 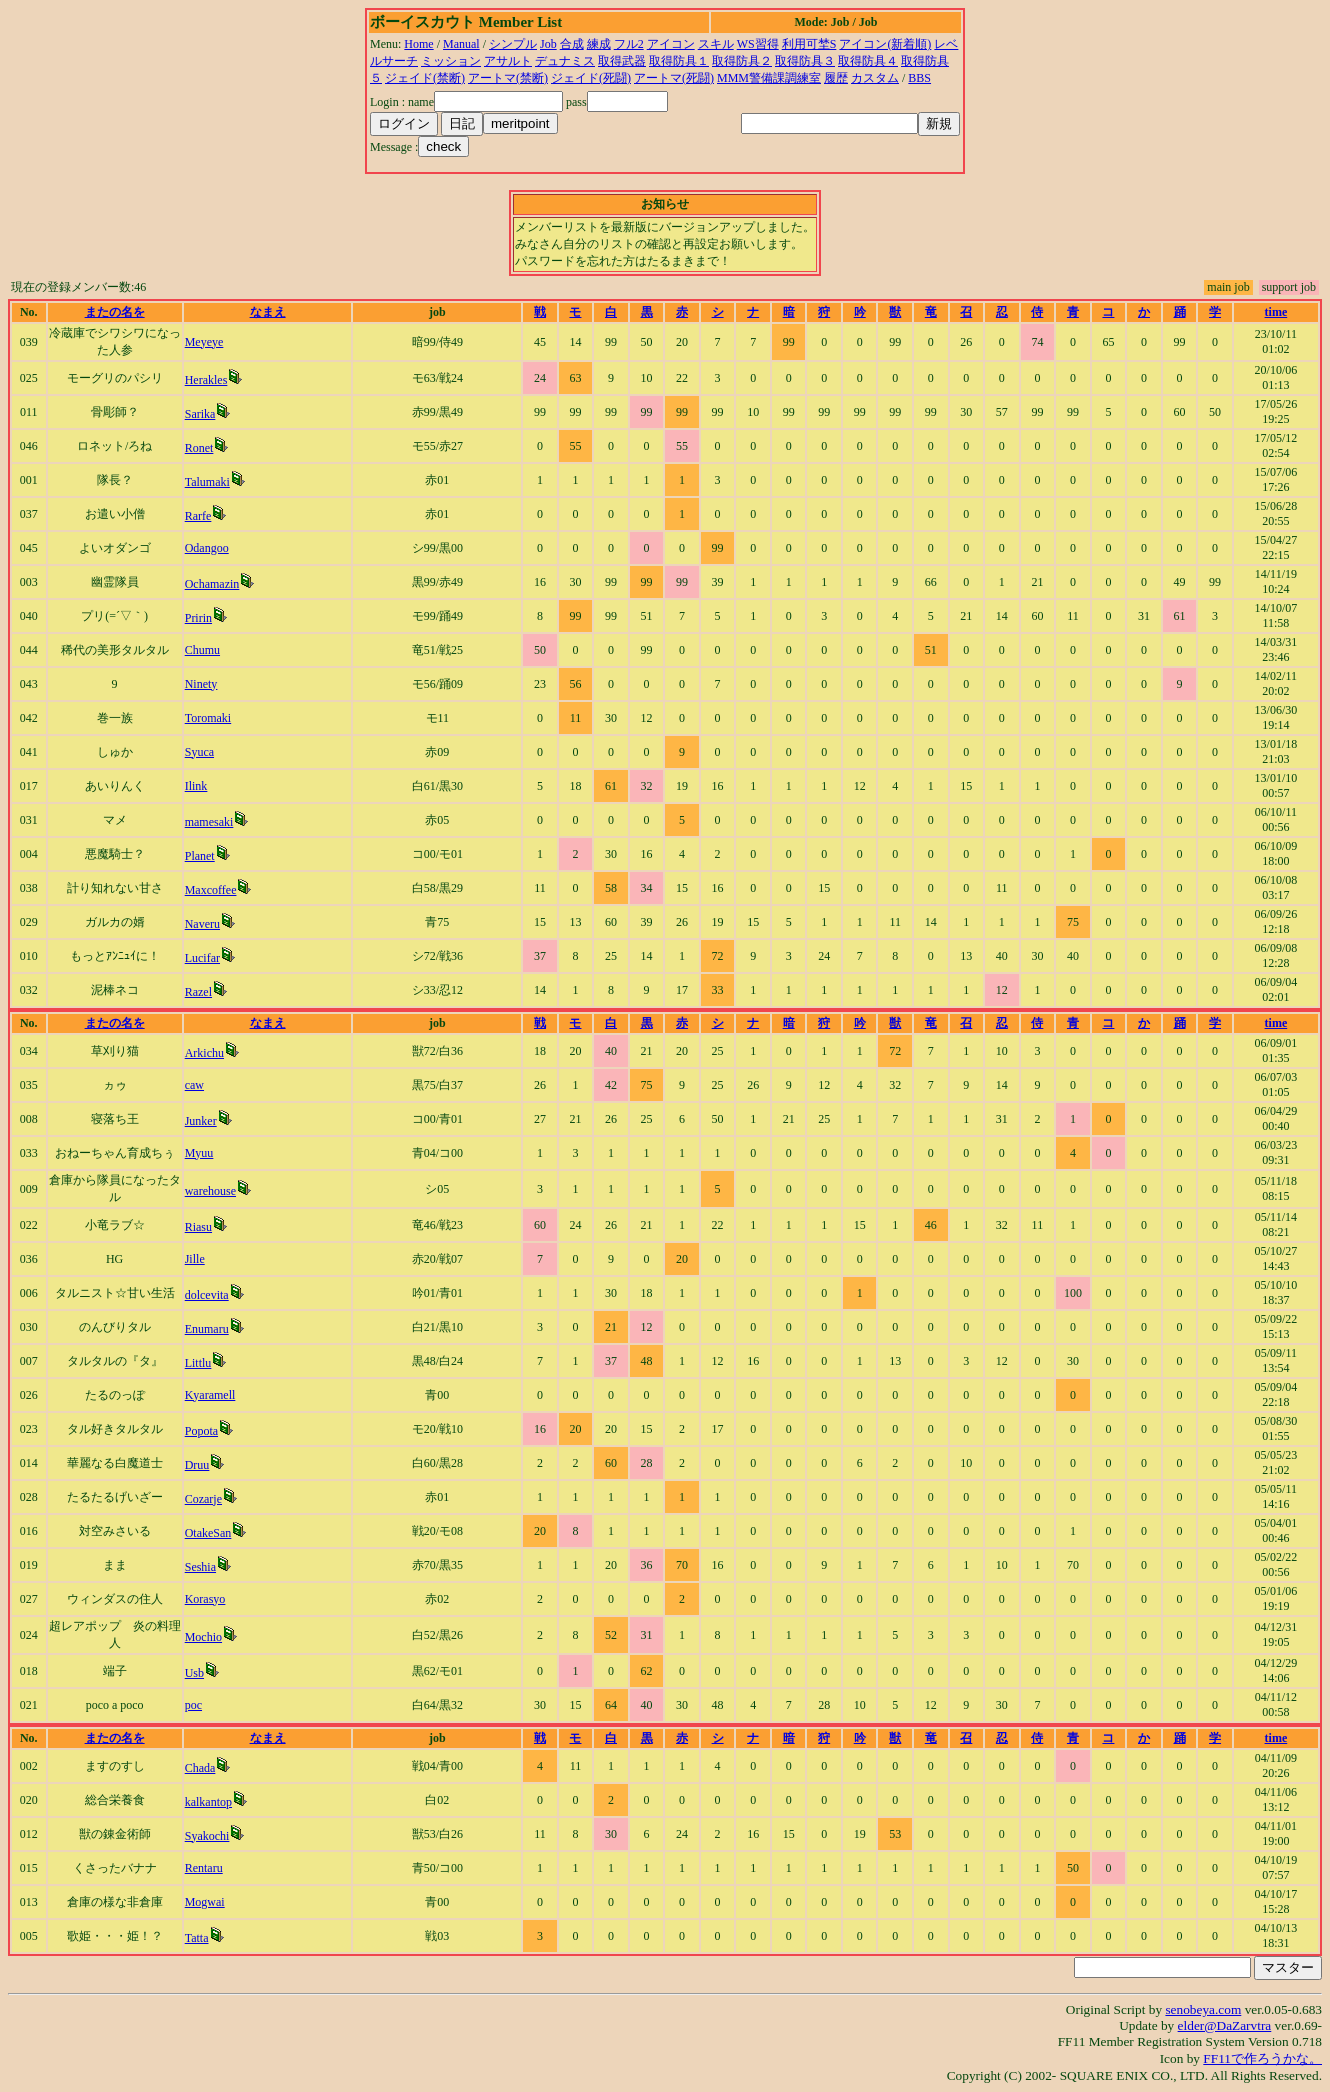 I want to click on Mochio, so click(x=203, y=1637).